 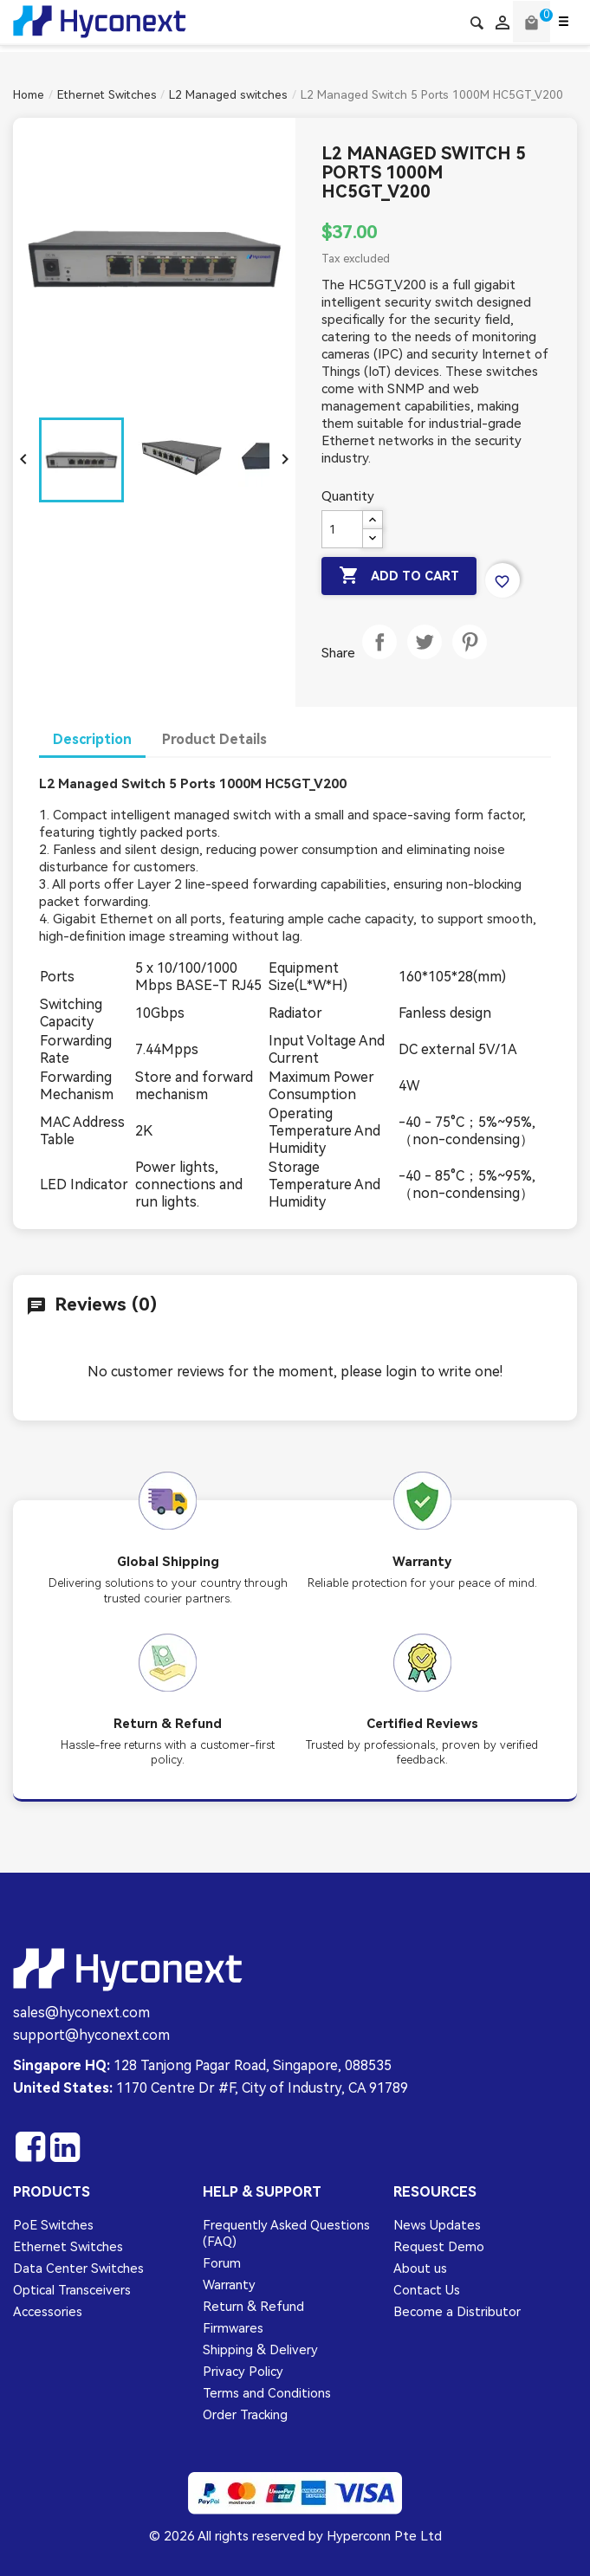 What do you see at coordinates (267, 2393) in the screenshot?
I see `Terms and Conditions` at bounding box center [267, 2393].